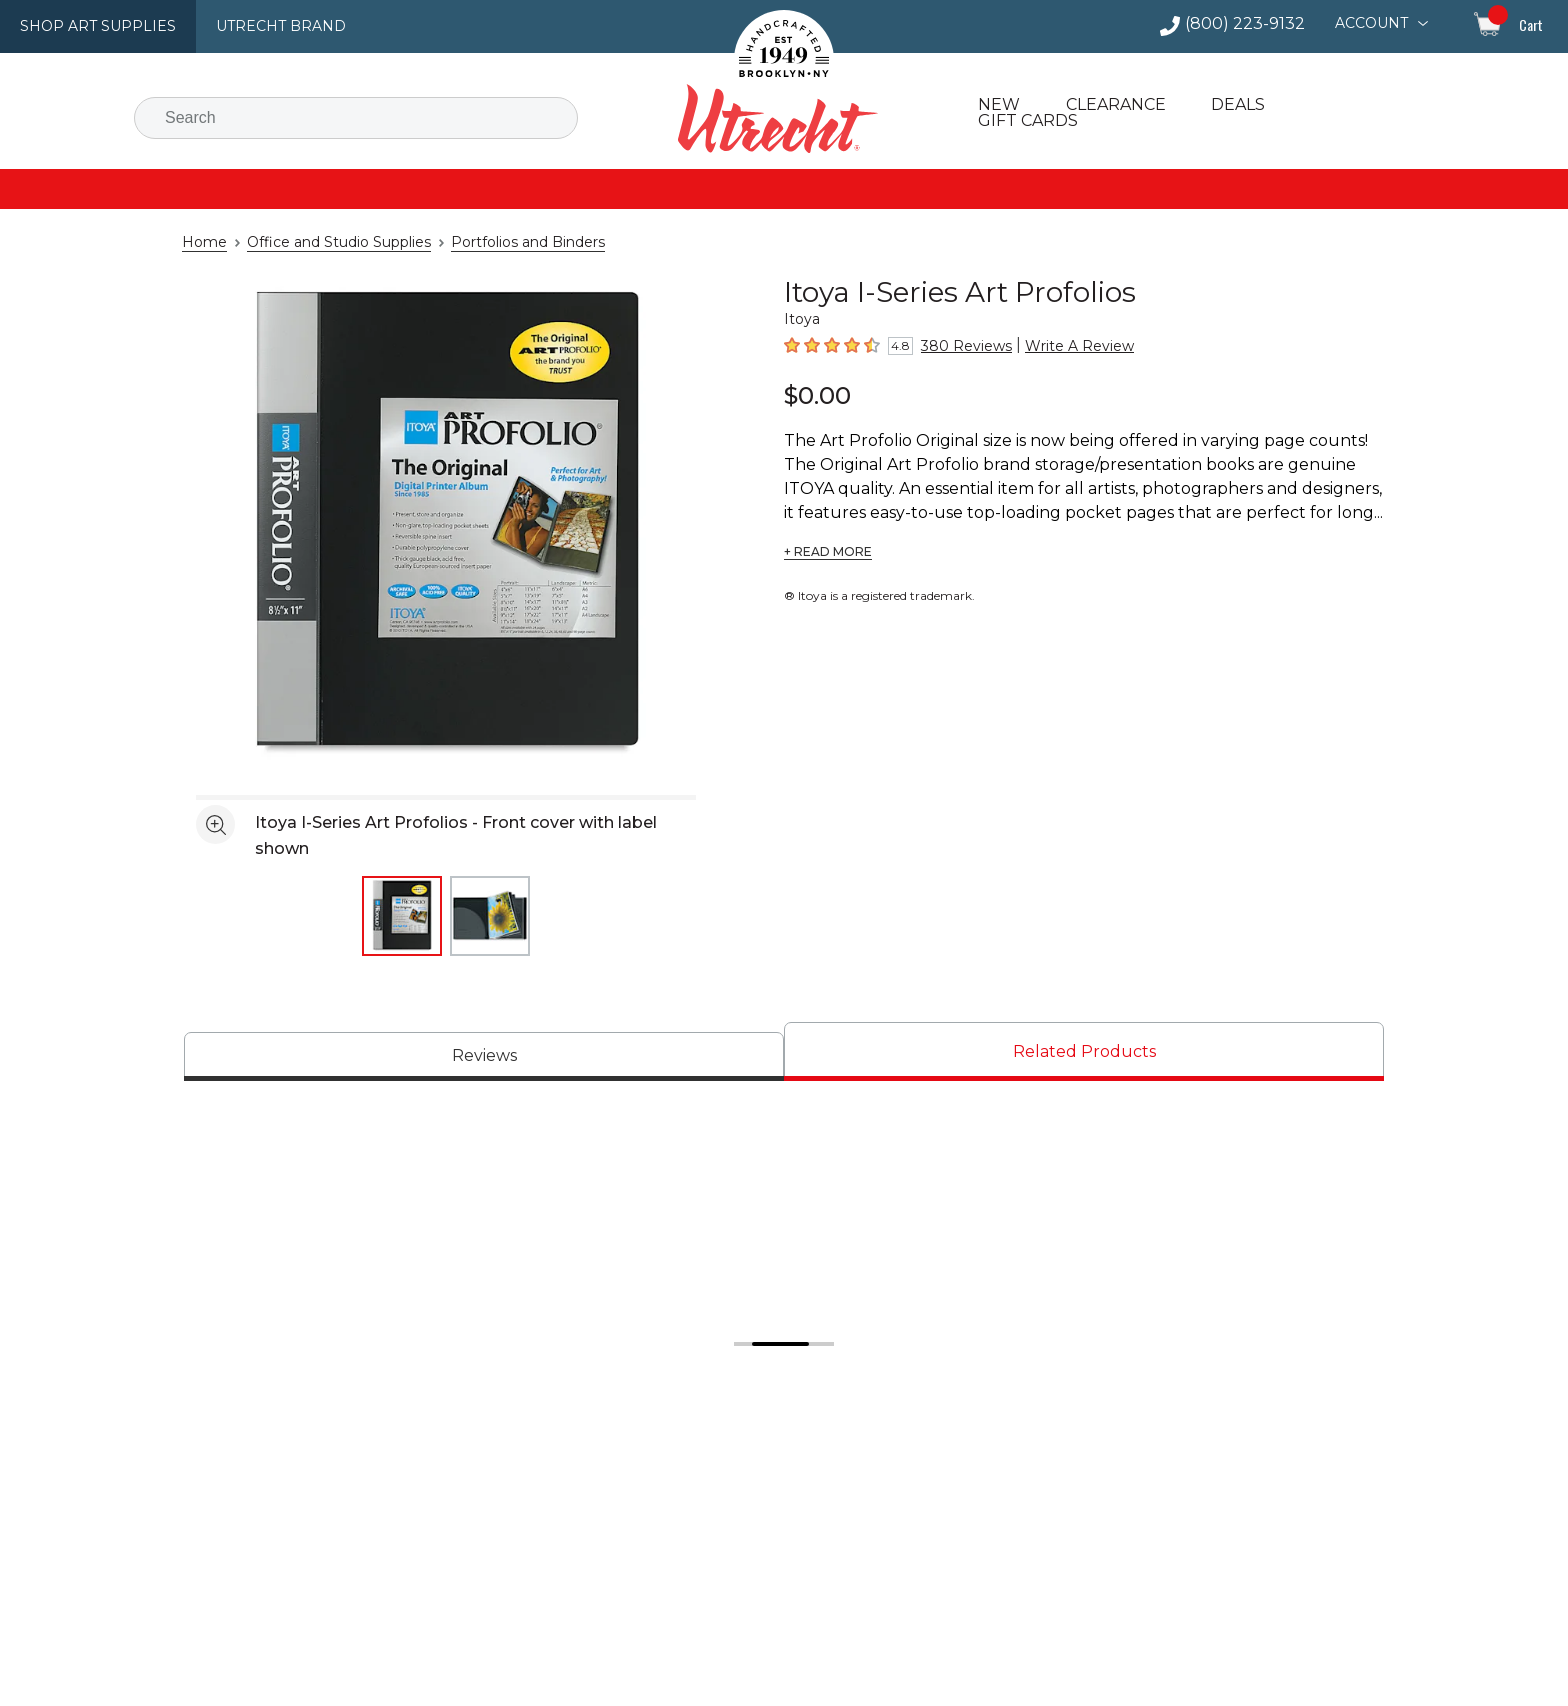 This screenshot has width=1568, height=1706. Describe the element at coordinates (996, 105) in the screenshot. I see `New` at that location.